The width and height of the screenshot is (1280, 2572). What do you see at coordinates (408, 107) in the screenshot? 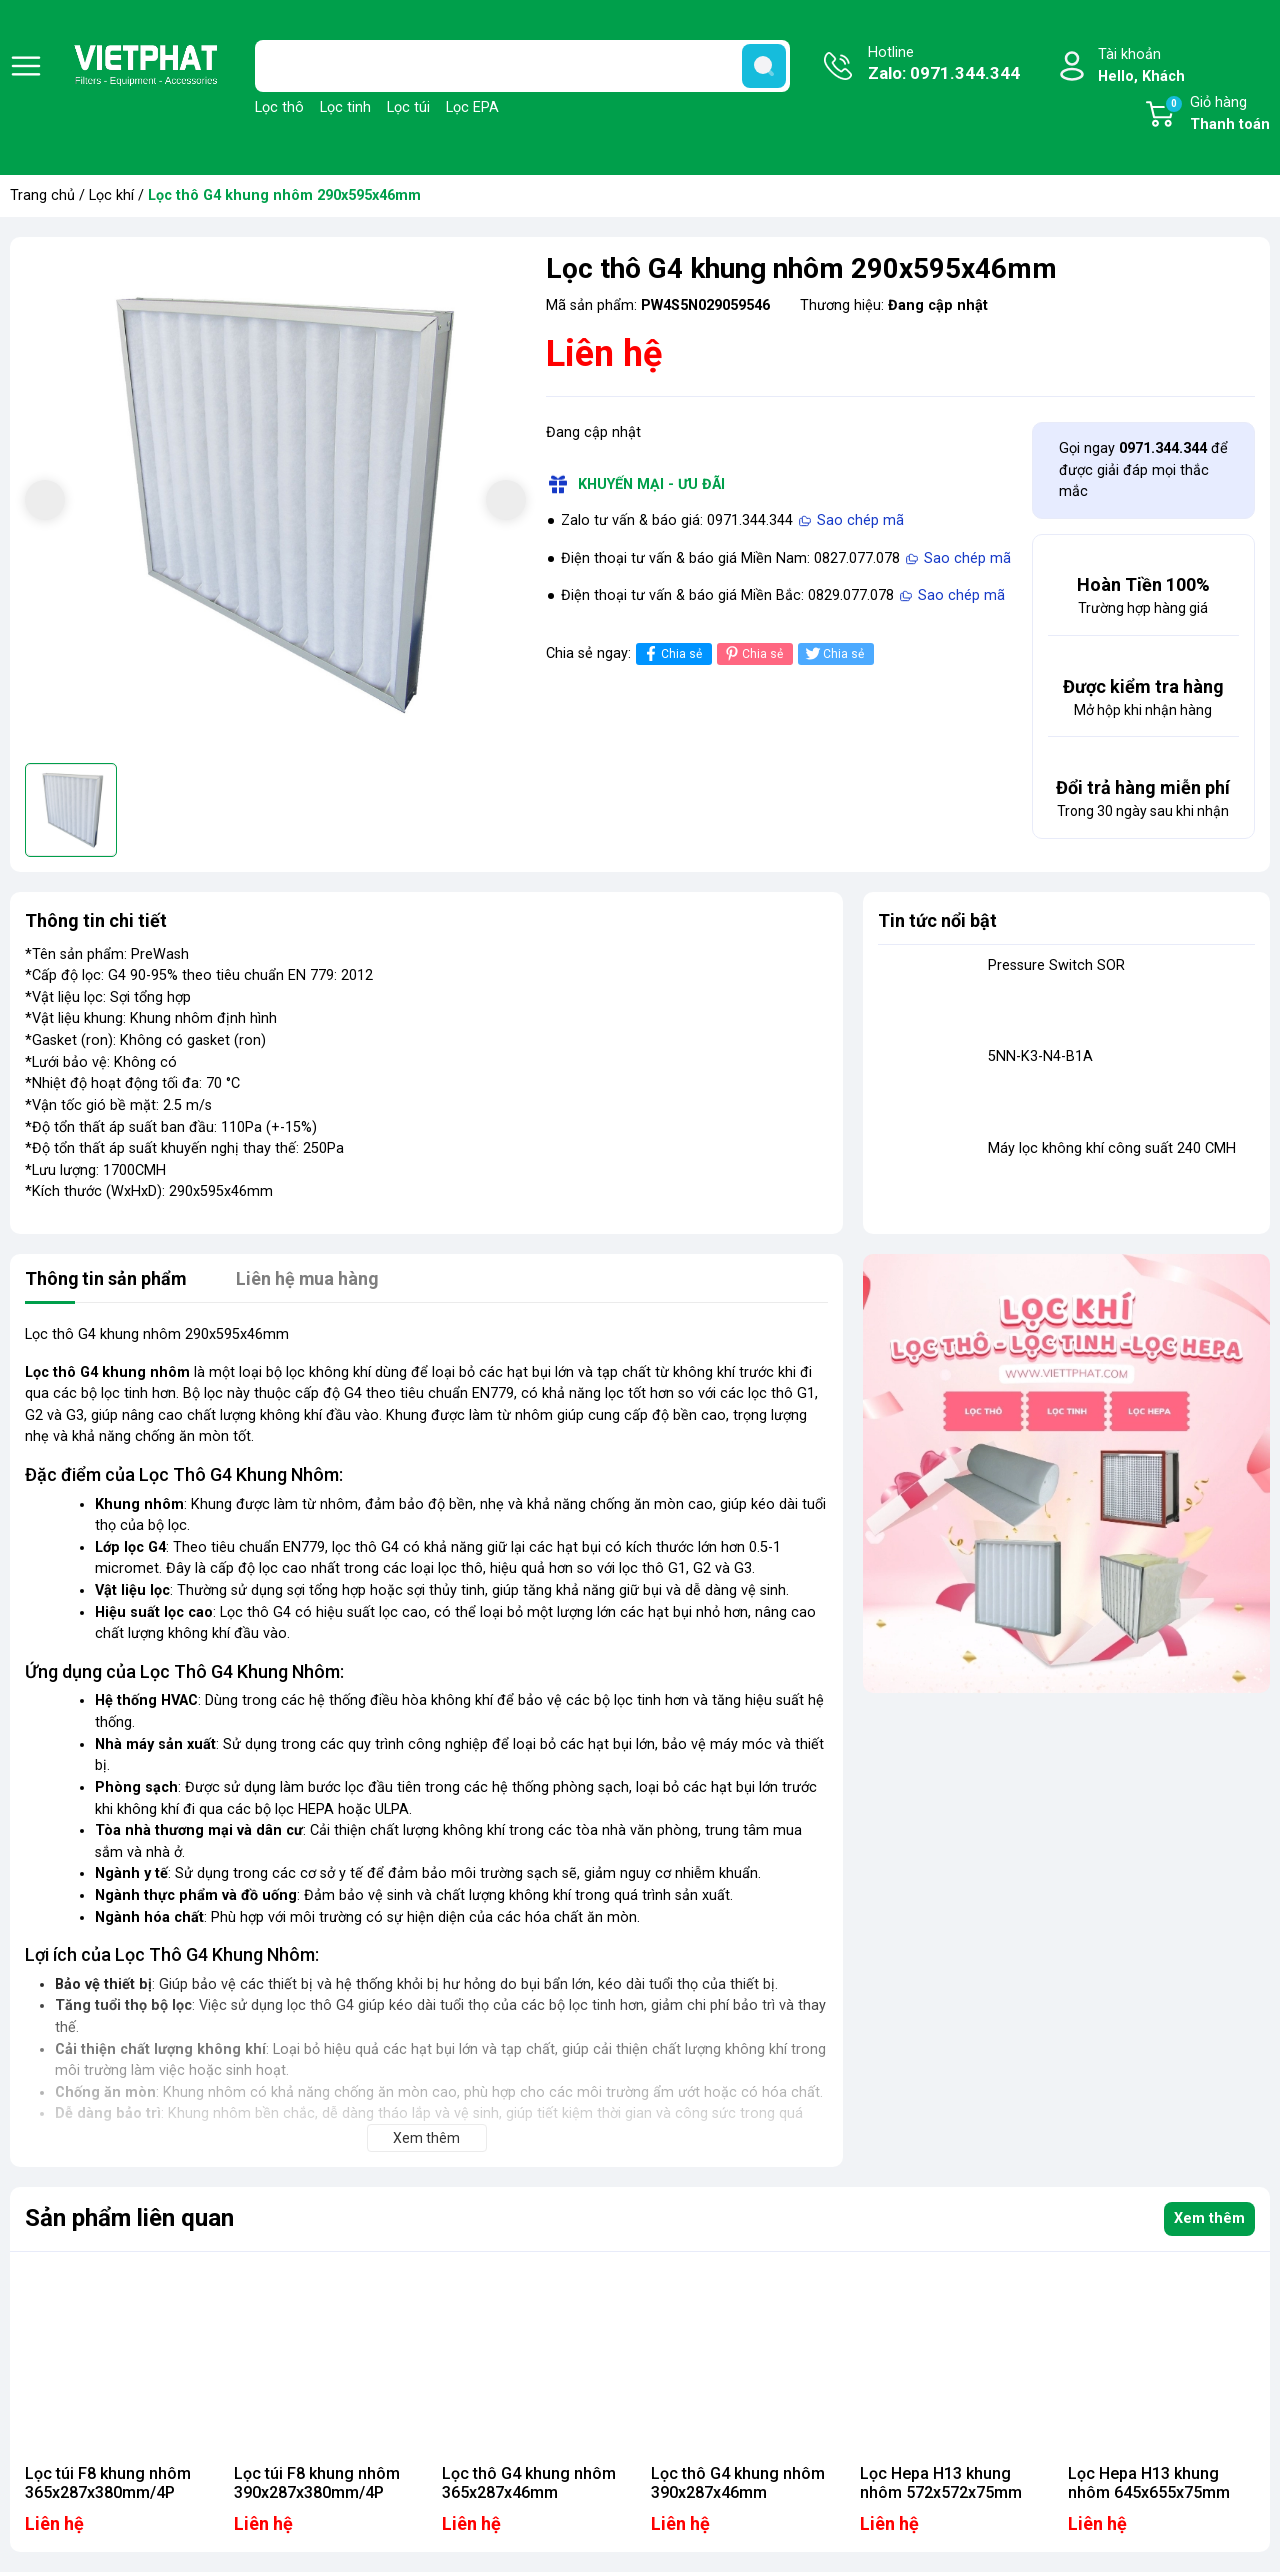
I see `Lọc túi` at bounding box center [408, 107].